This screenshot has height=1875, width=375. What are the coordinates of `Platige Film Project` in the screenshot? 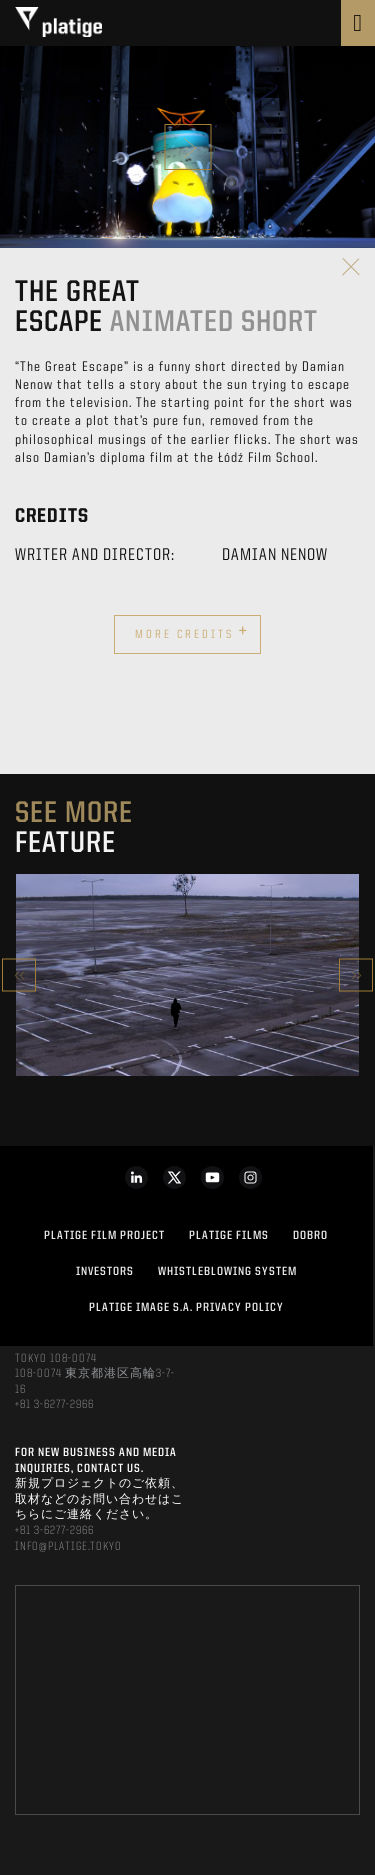 It's located at (104, 1236).